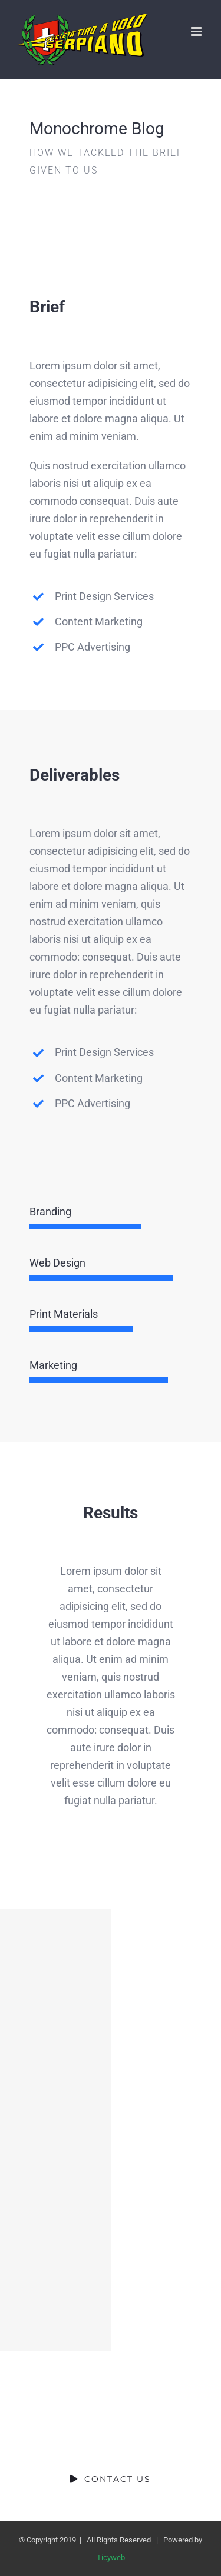 This screenshot has width=221, height=2576. I want to click on Ticyweb, so click(111, 2557).